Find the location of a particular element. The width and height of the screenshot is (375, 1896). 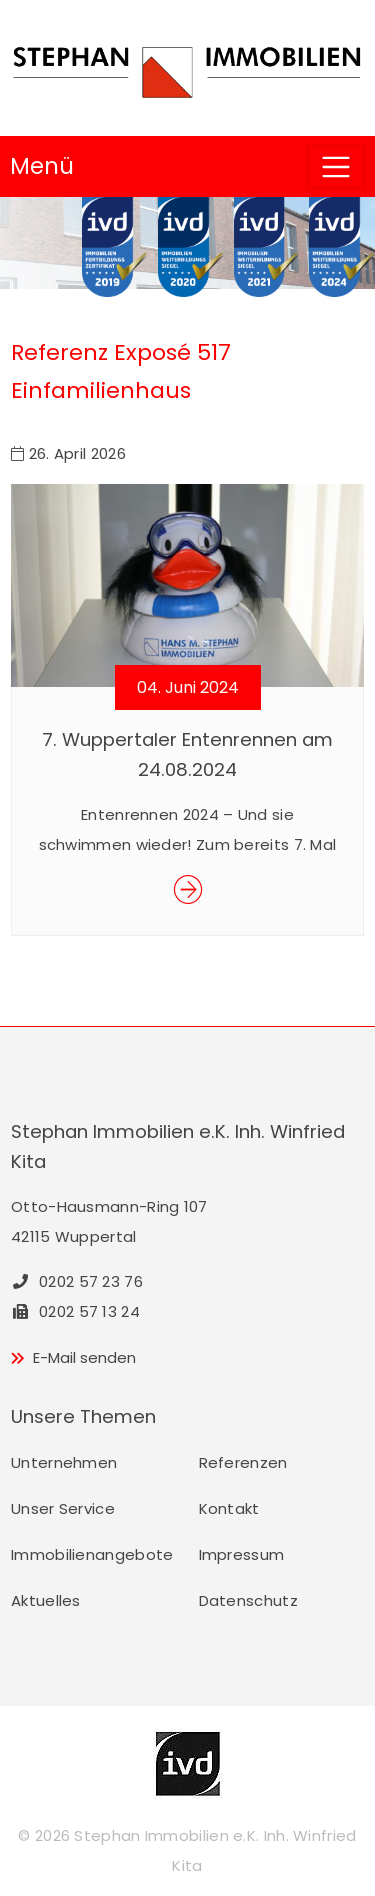

Impressum is located at coordinates (242, 1554).